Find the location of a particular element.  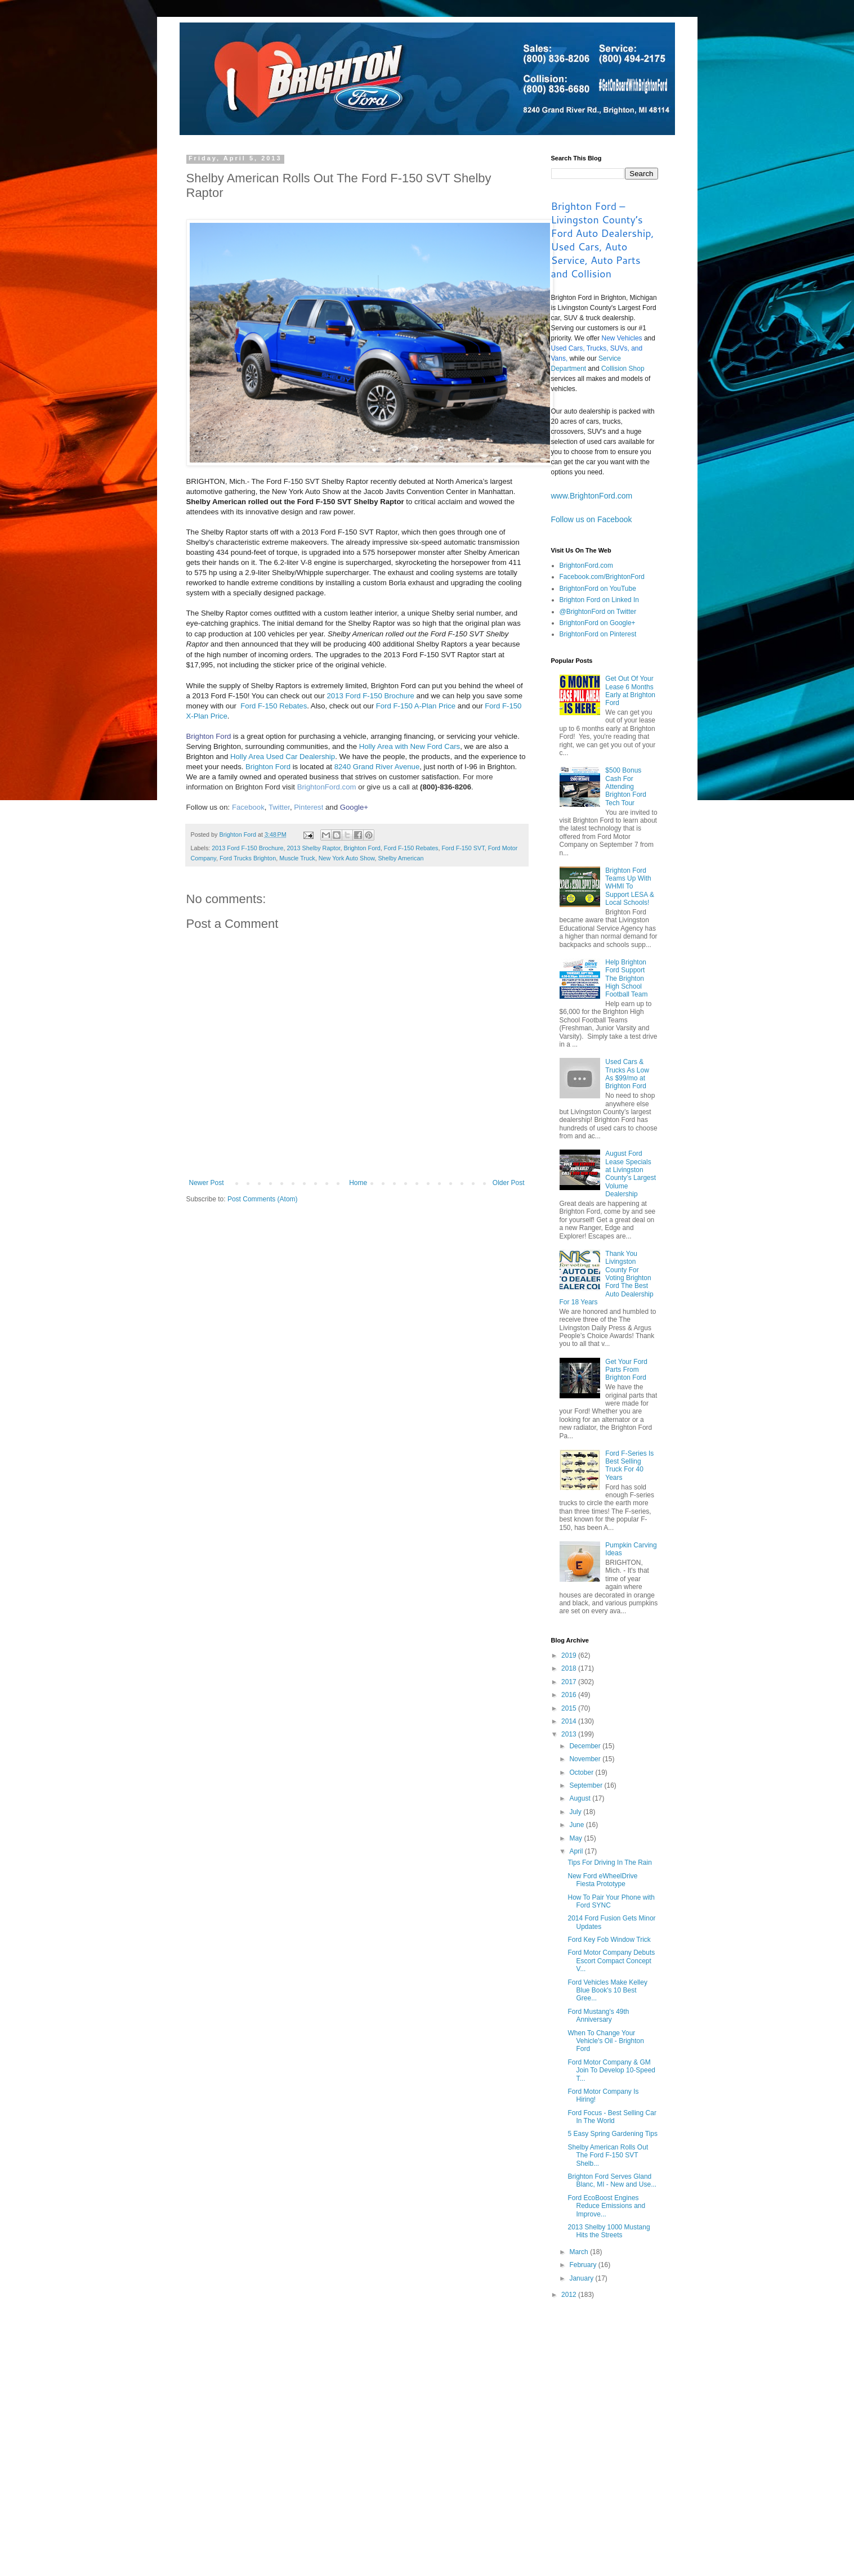

Used Cars & Trucks As Low As $99/mo at Brighton Ford is located at coordinates (627, 1074).